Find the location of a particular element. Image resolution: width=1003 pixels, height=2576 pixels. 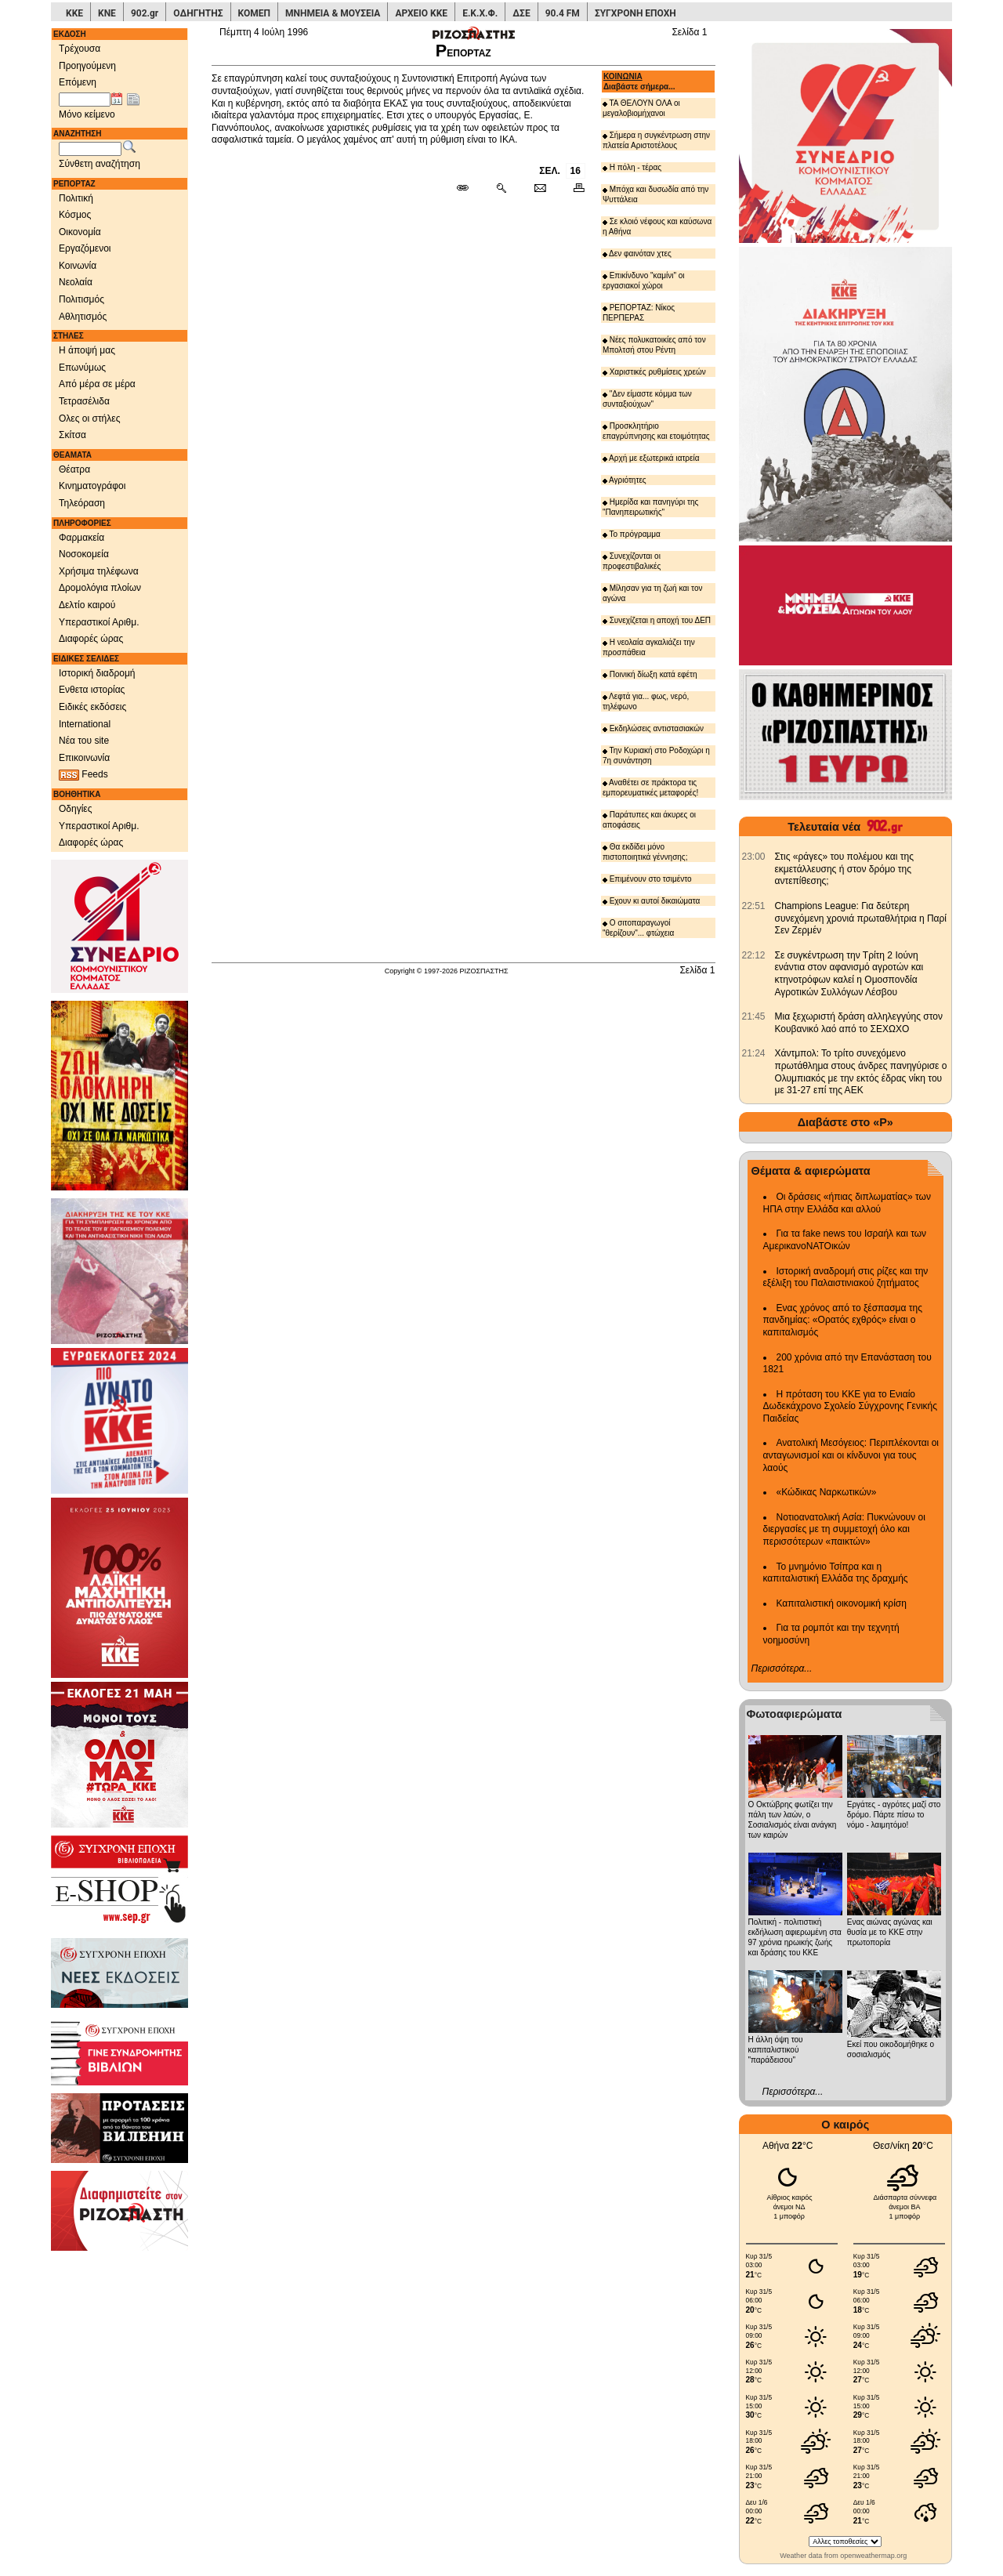

Το μνημόνιο Τσίπρα και η καπιταλιστική Ελλάδα της δραχμής is located at coordinates (835, 1573).